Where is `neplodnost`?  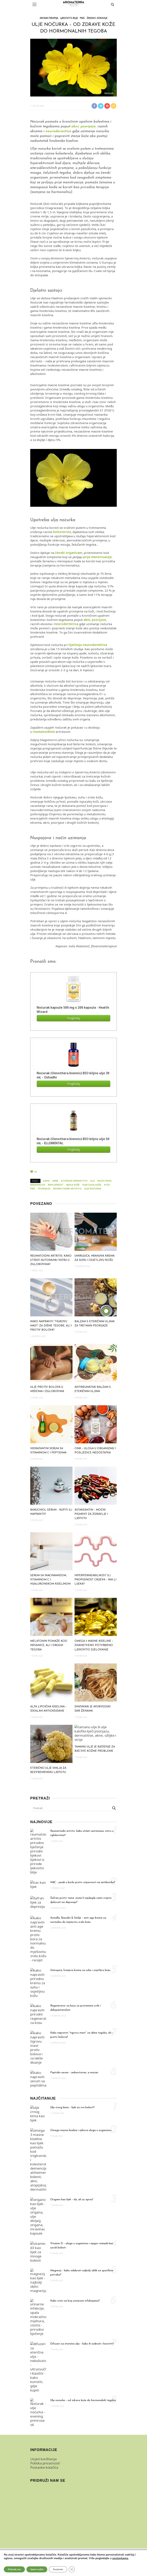
neplodnost is located at coordinates (55, 1184).